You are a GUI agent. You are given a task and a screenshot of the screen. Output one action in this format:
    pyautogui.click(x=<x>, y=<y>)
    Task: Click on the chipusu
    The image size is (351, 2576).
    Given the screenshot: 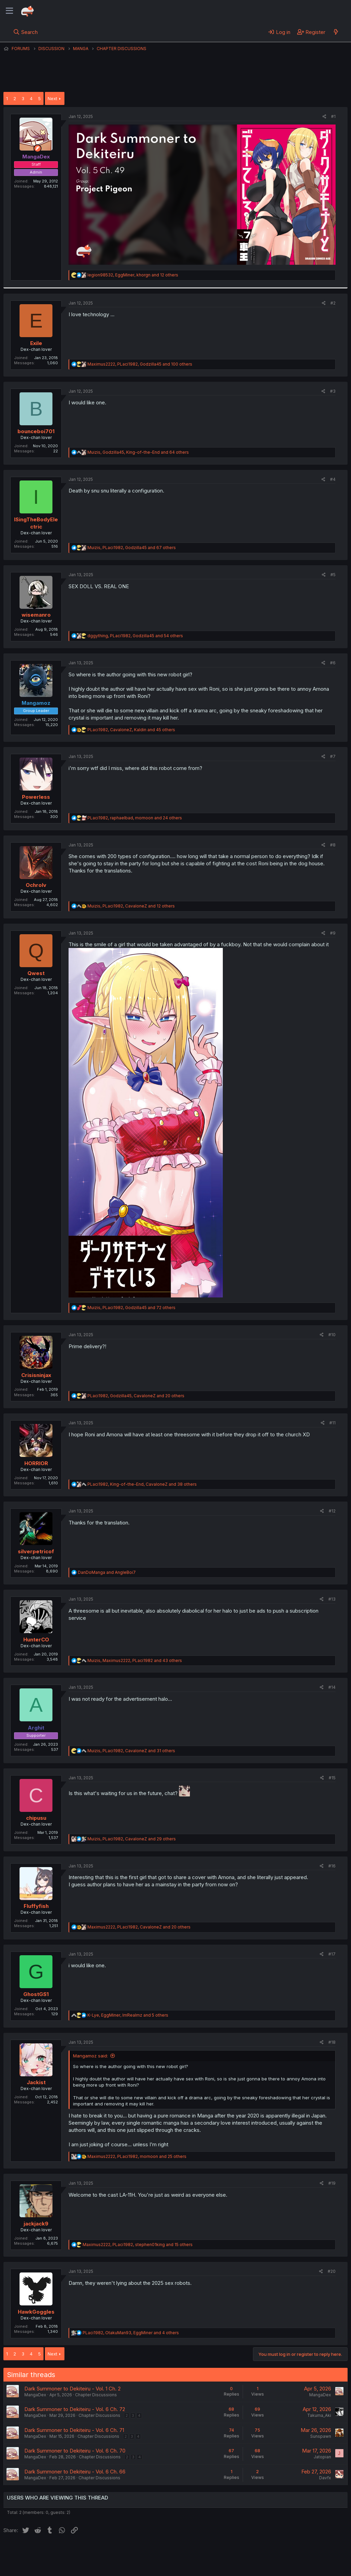 What is the action you would take?
    pyautogui.click(x=36, y=1818)
    